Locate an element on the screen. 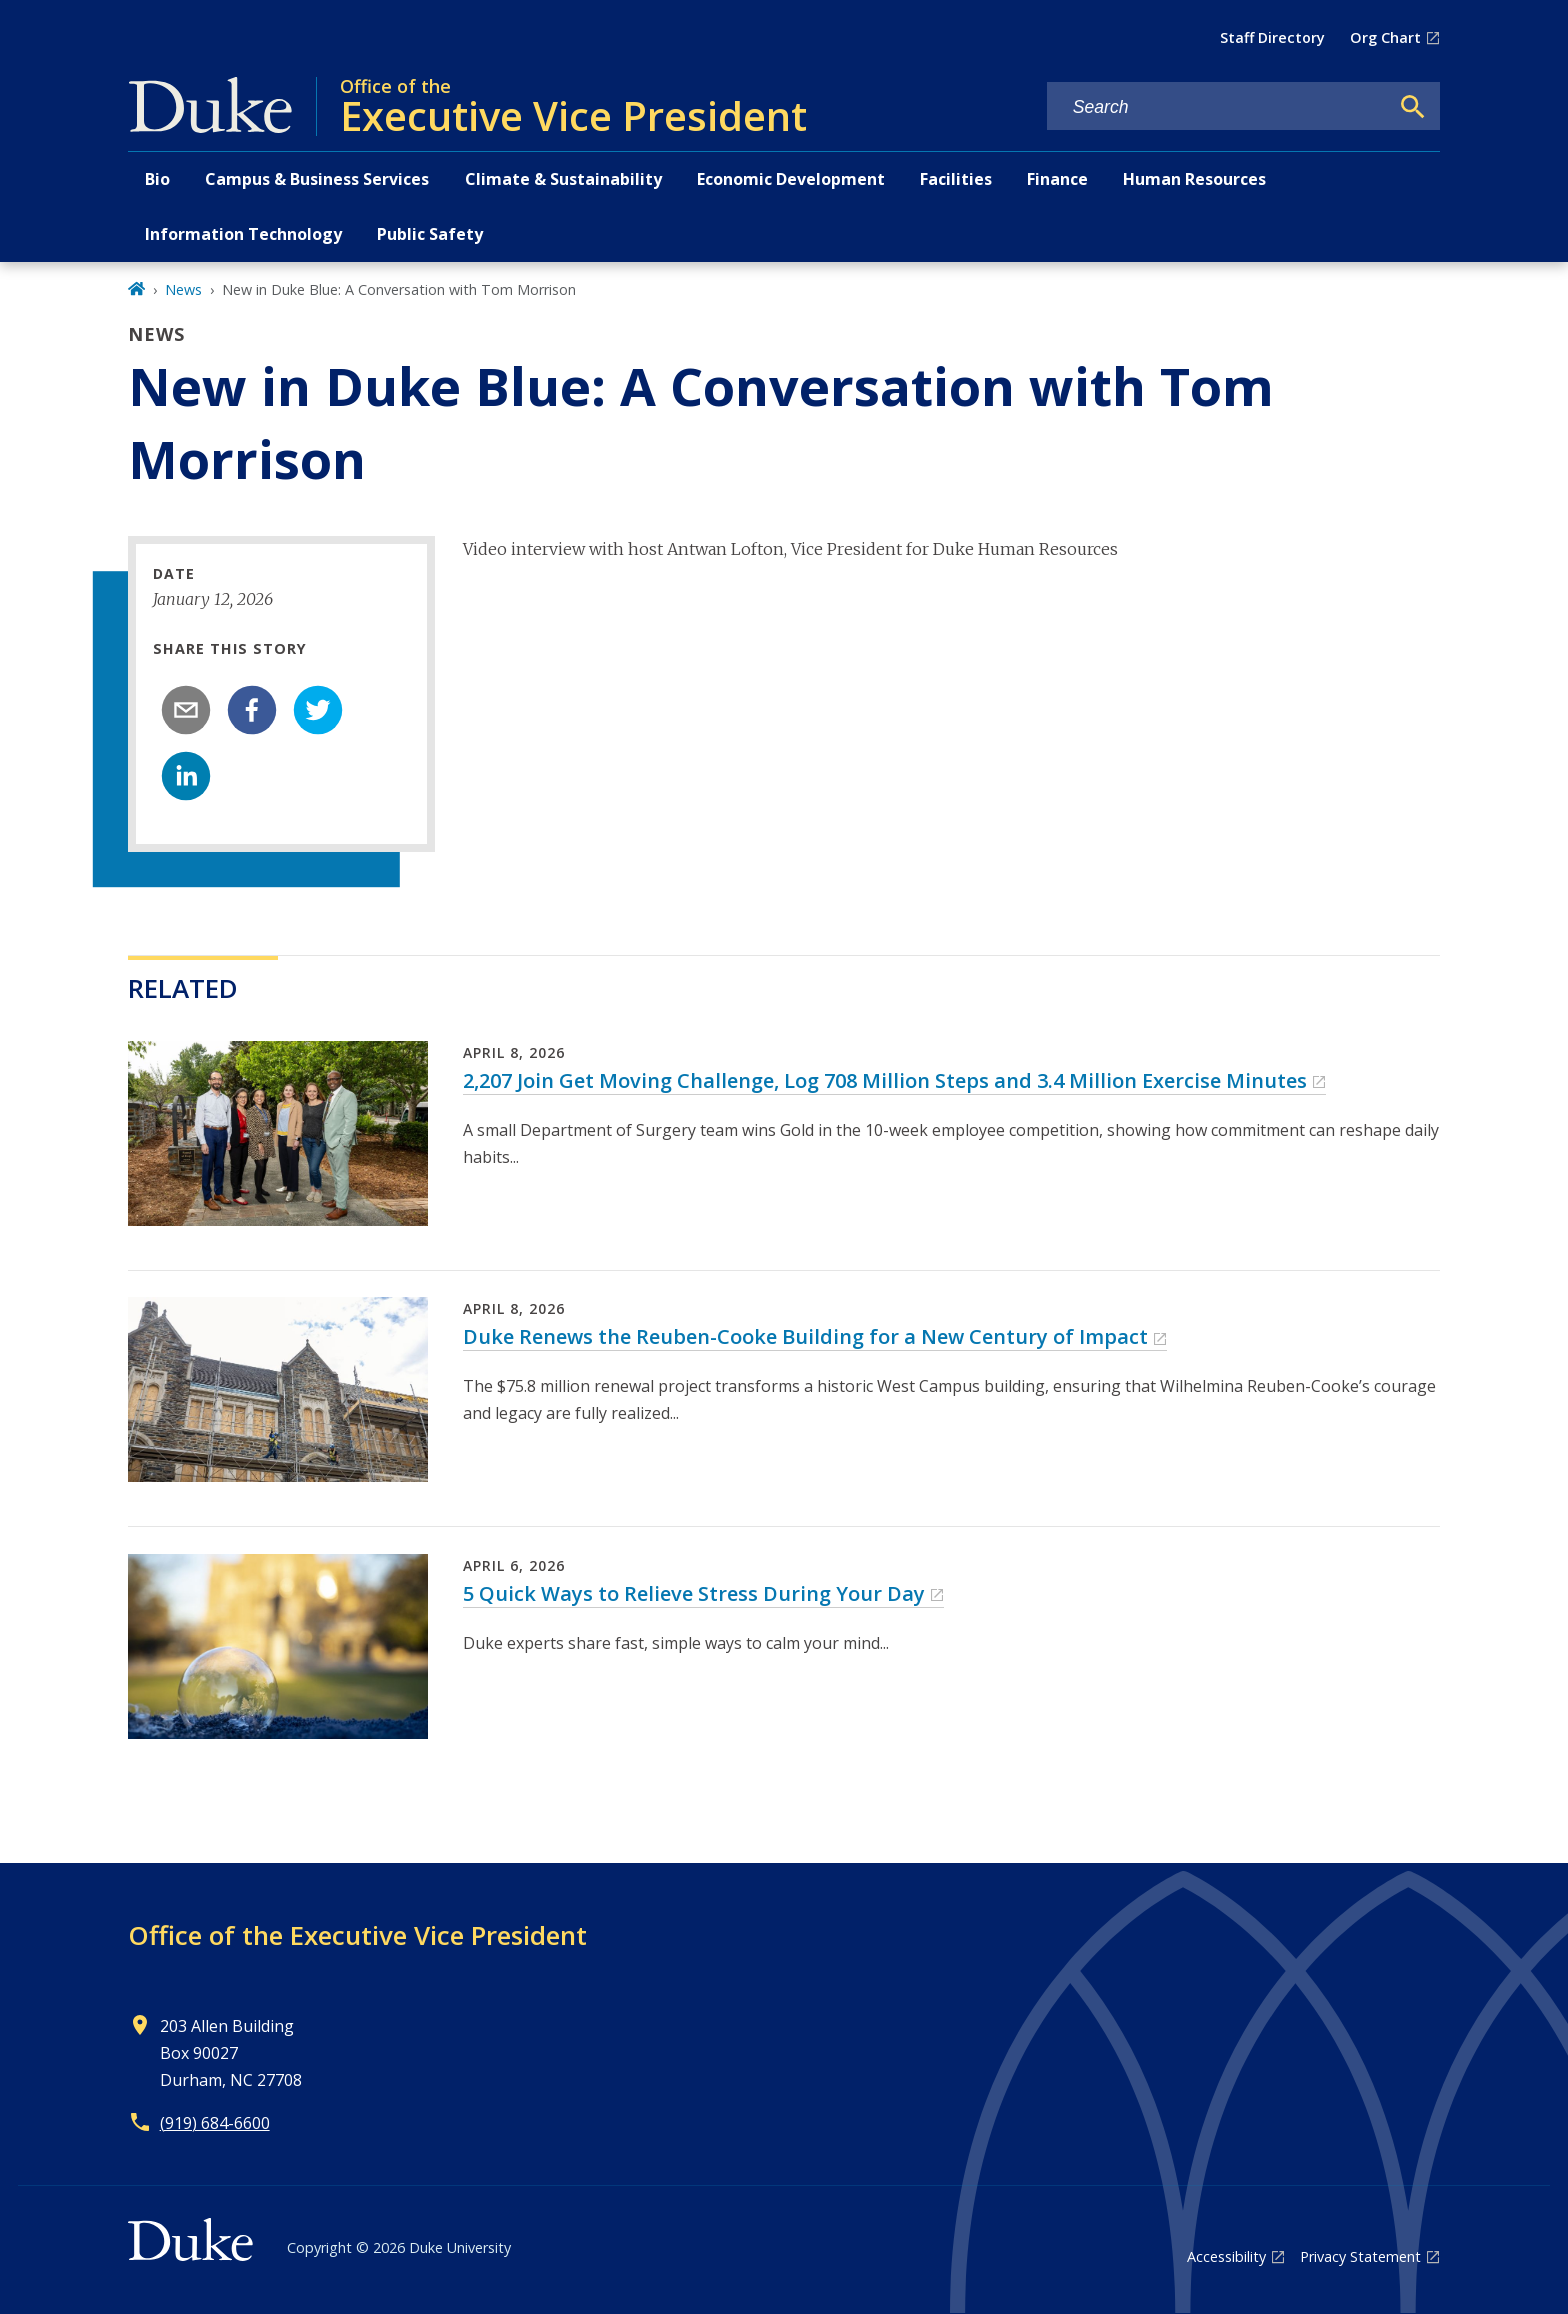  5 Quick Ways to Relieve Stress During Your Day is located at coordinates (694, 1593).